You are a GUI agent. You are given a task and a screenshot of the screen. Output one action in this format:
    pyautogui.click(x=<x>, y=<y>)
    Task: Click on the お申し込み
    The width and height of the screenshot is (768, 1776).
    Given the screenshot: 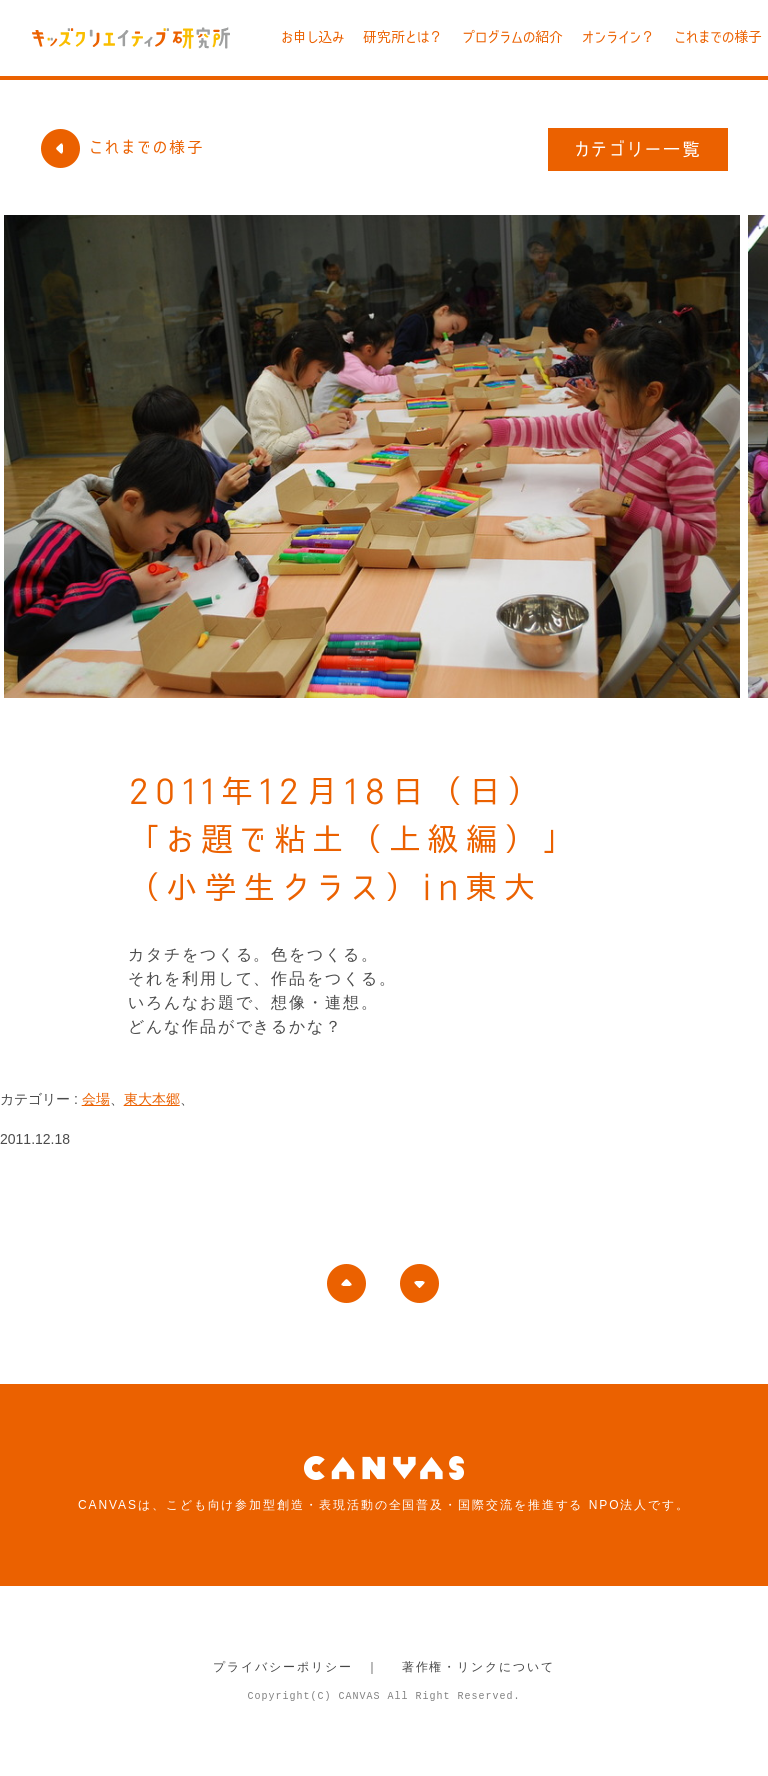 What is the action you would take?
    pyautogui.click(x=312, y=37)
    